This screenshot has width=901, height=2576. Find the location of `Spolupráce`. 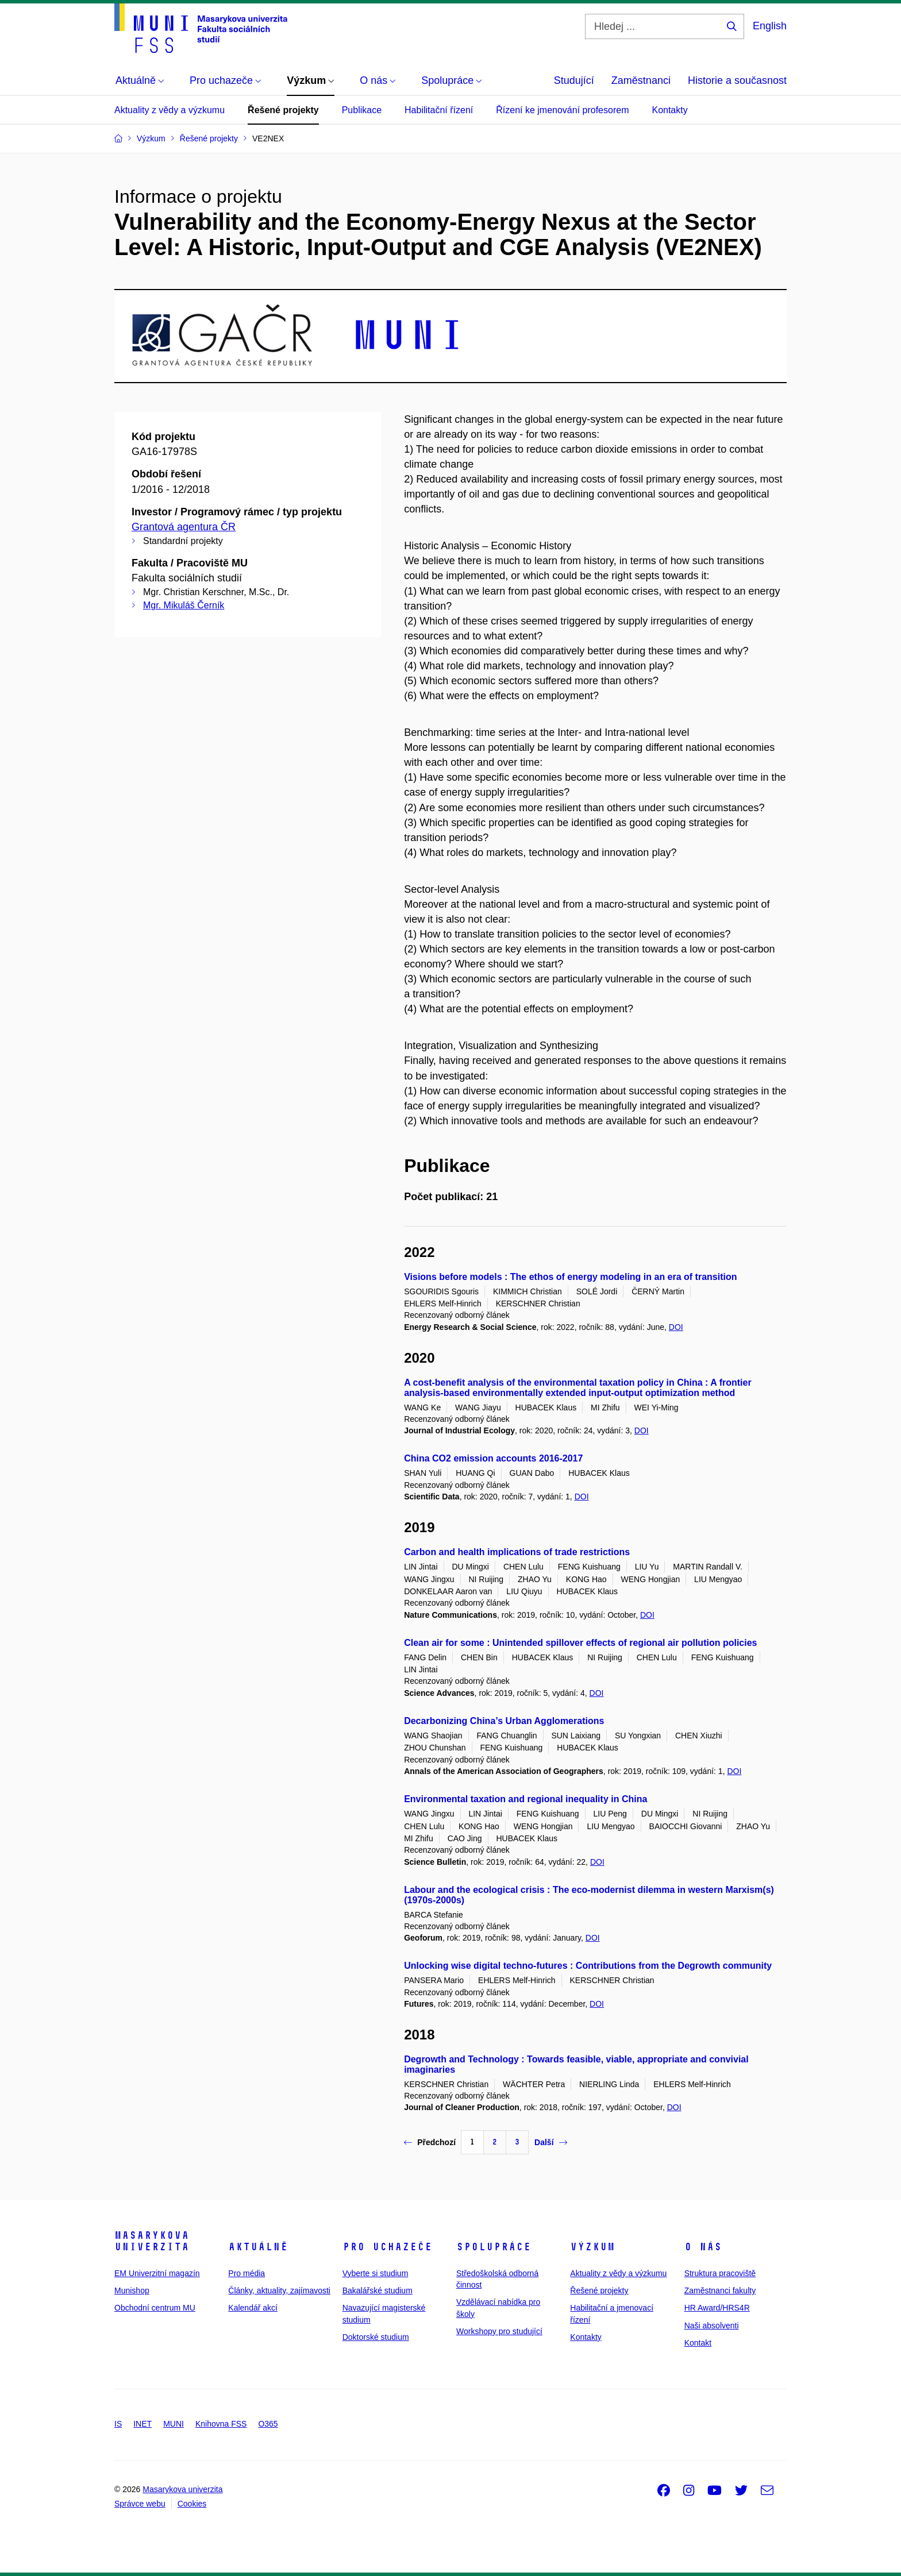

Spolupráce is located at coordinates (493, 2246).